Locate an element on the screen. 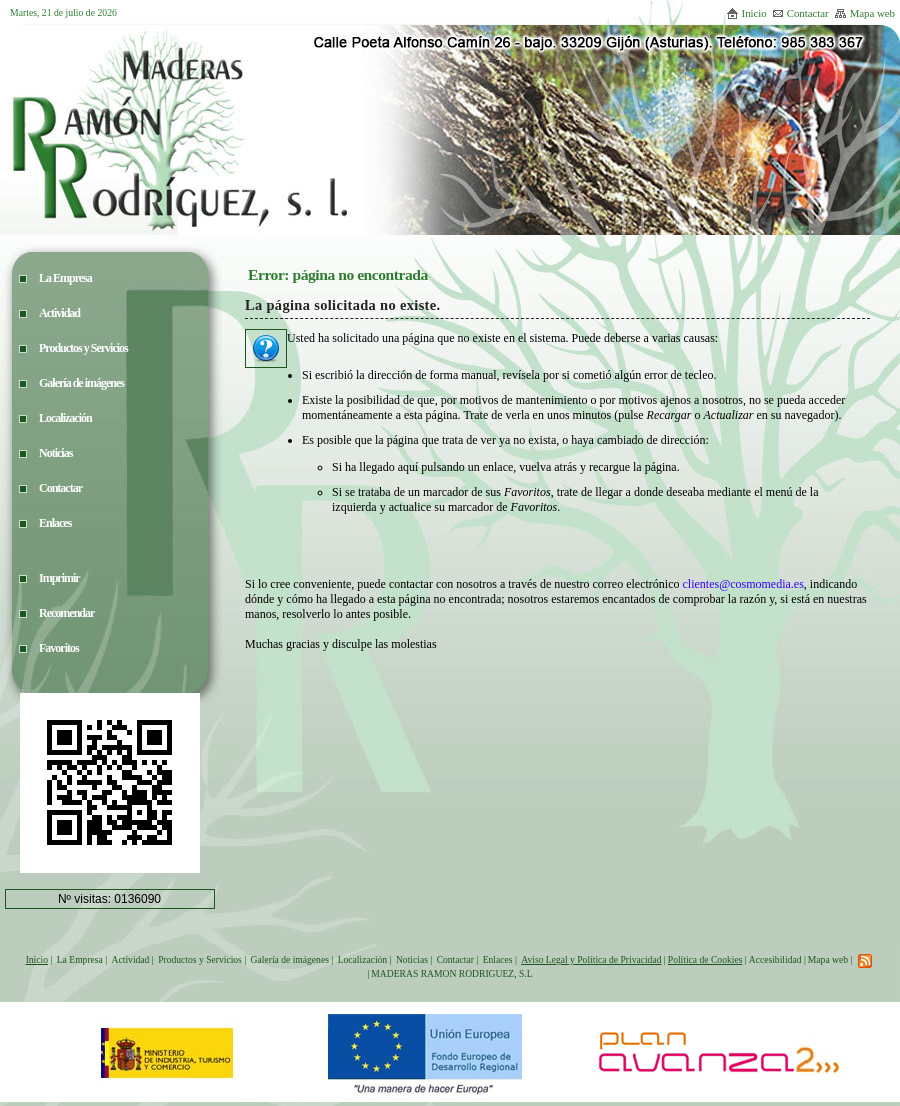 This screenshot has width=900, height=1106. Aviso Legal y Política de Privacidad is located at coordinates (591, 959).